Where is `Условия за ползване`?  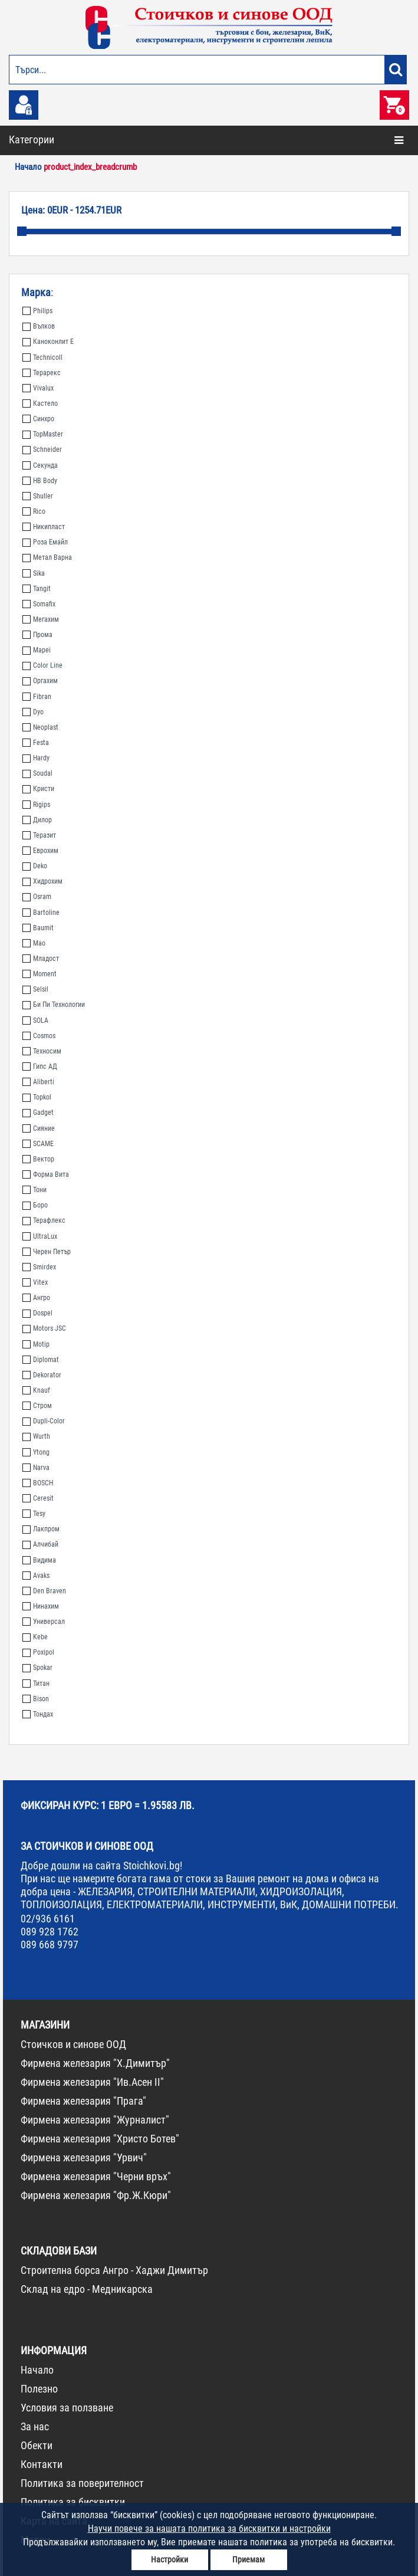 Условия за ползване is located at coordinates (67, 2407).